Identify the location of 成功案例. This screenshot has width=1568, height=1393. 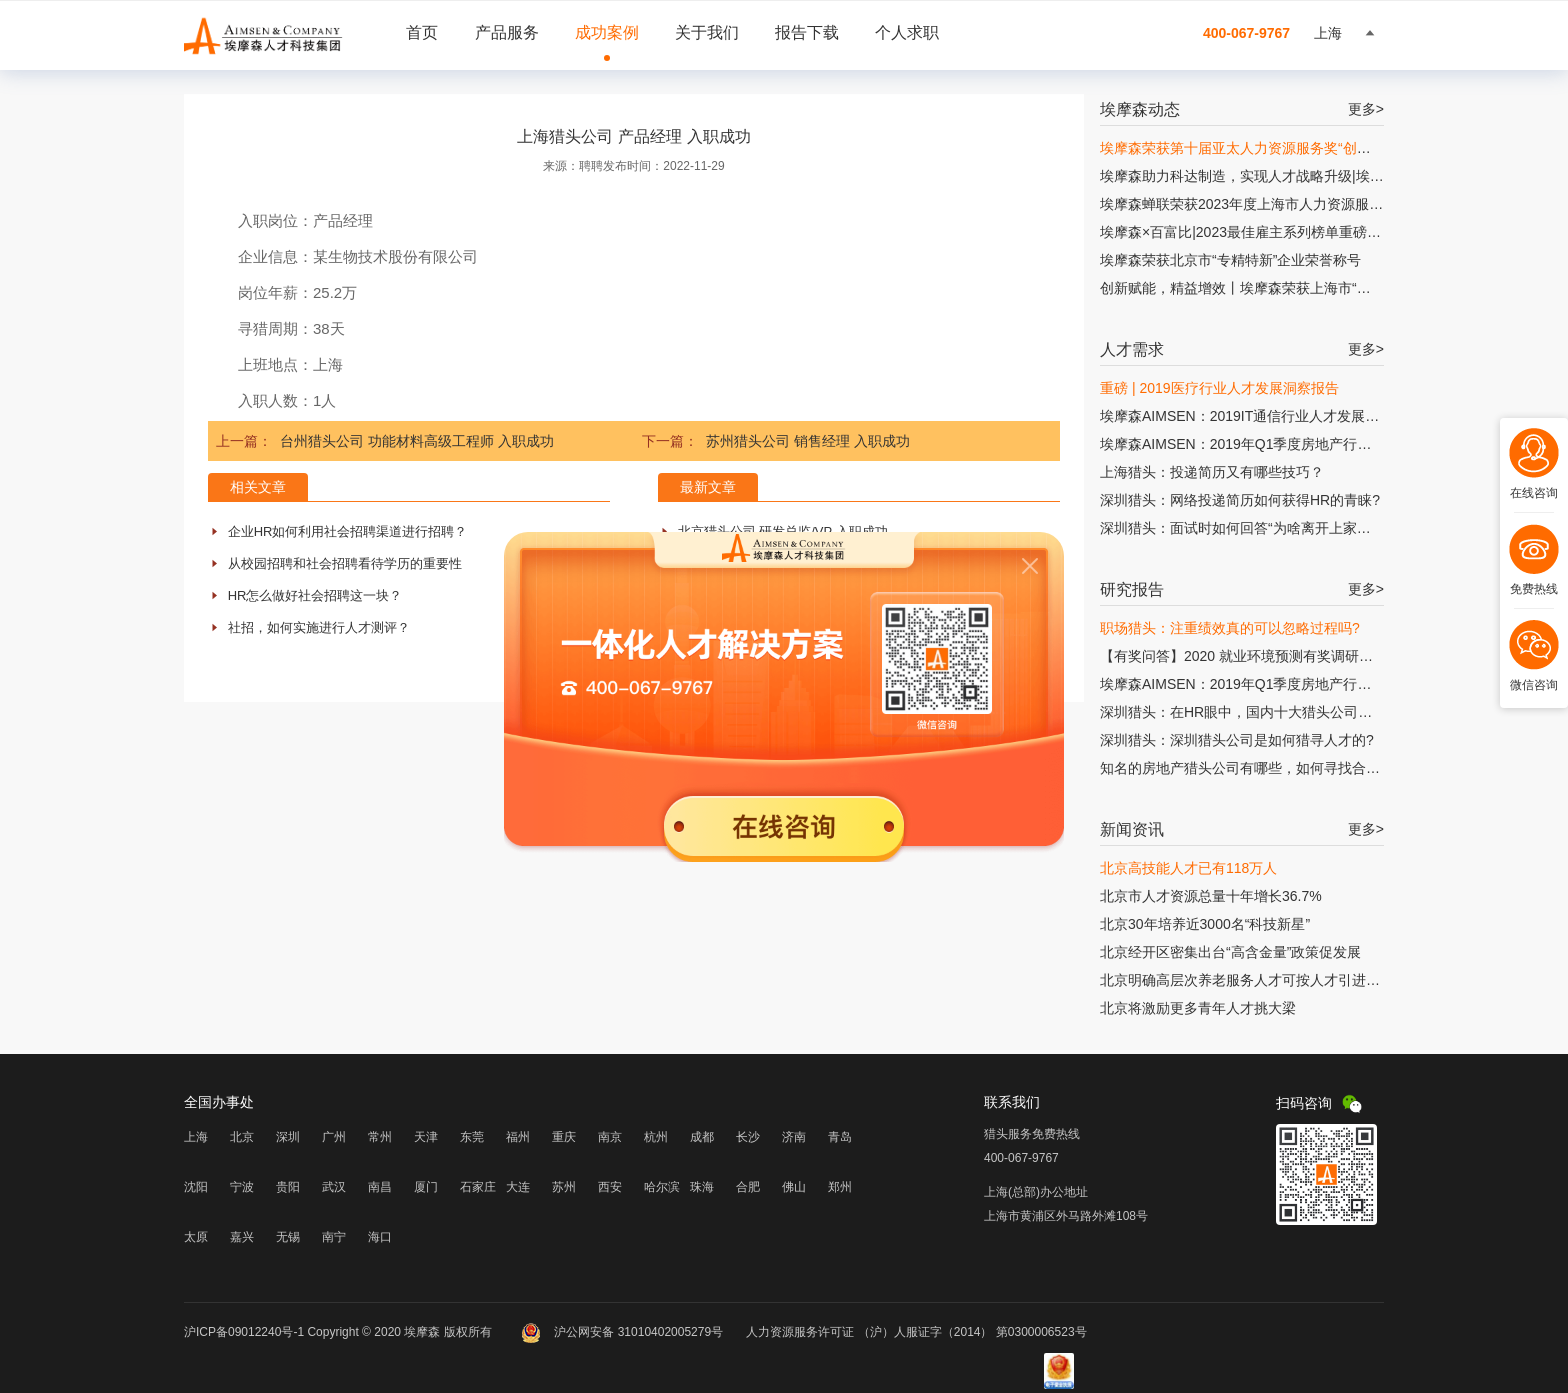
(607, 32).